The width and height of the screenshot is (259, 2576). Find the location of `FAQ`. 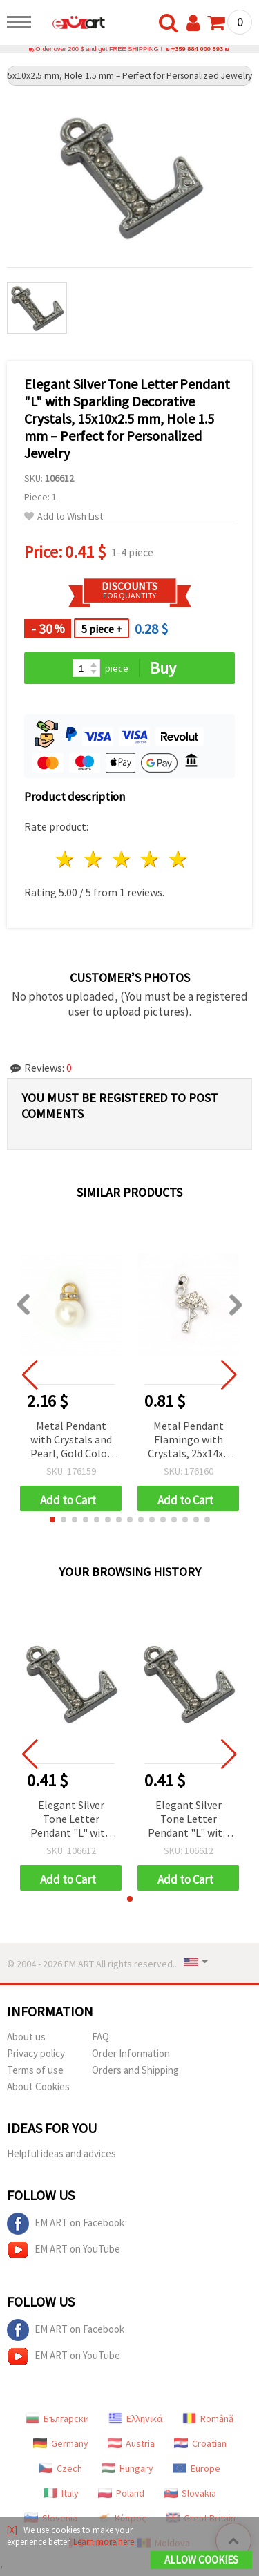

FAQ is located at coordinates (100, 2036).